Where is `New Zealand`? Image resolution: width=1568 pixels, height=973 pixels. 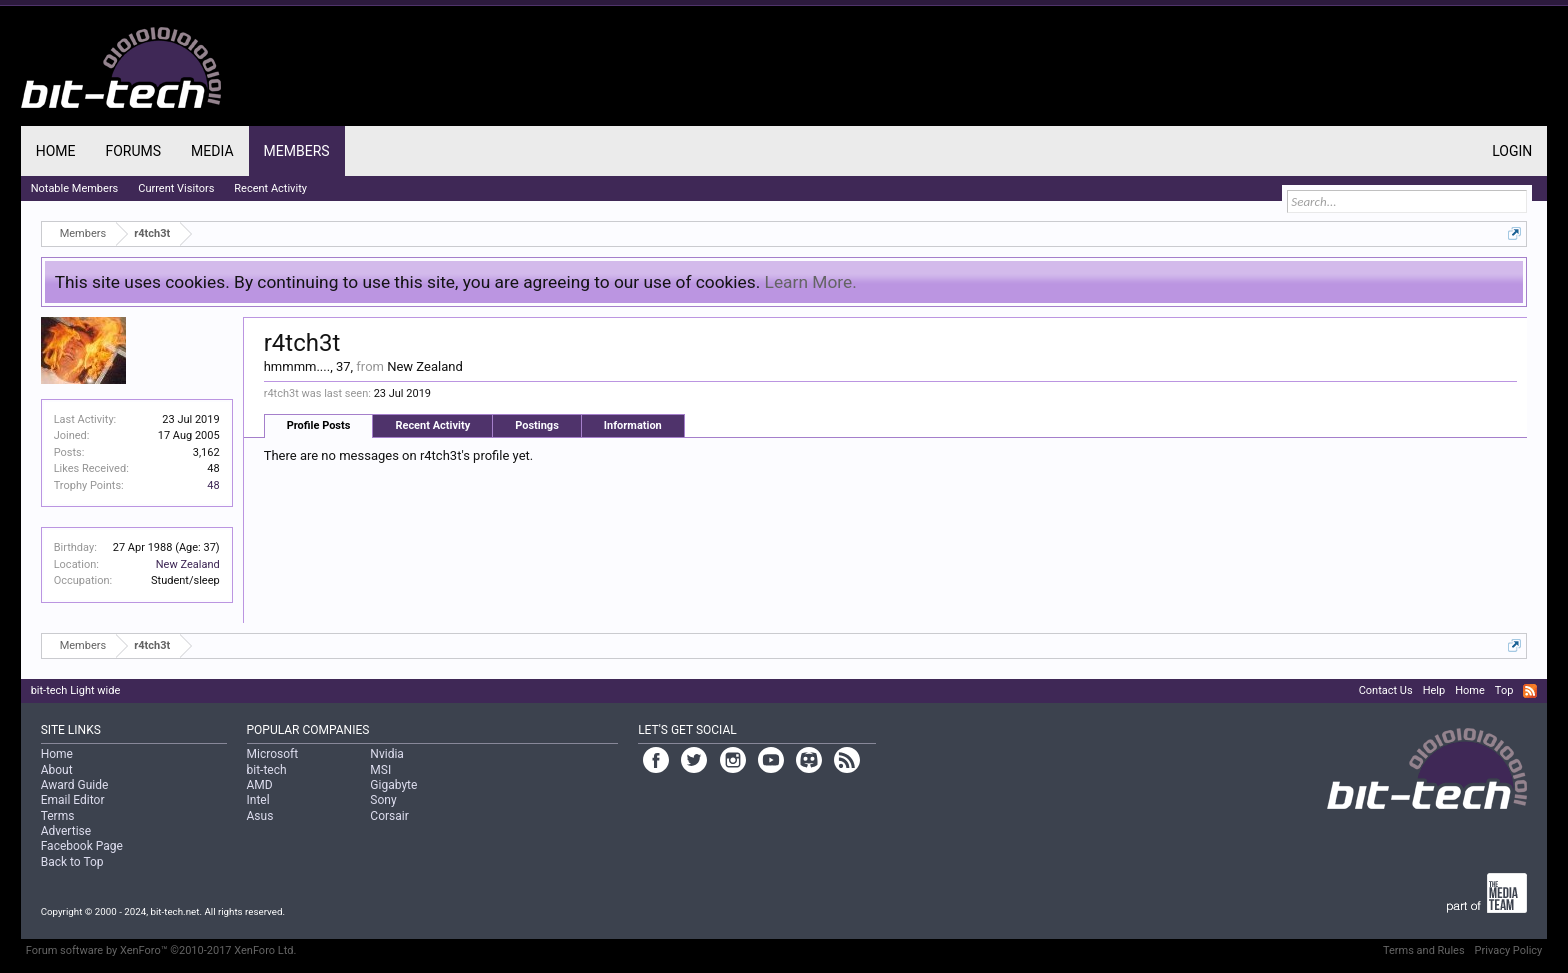 New Zealand is located at coordinates (188, 564).